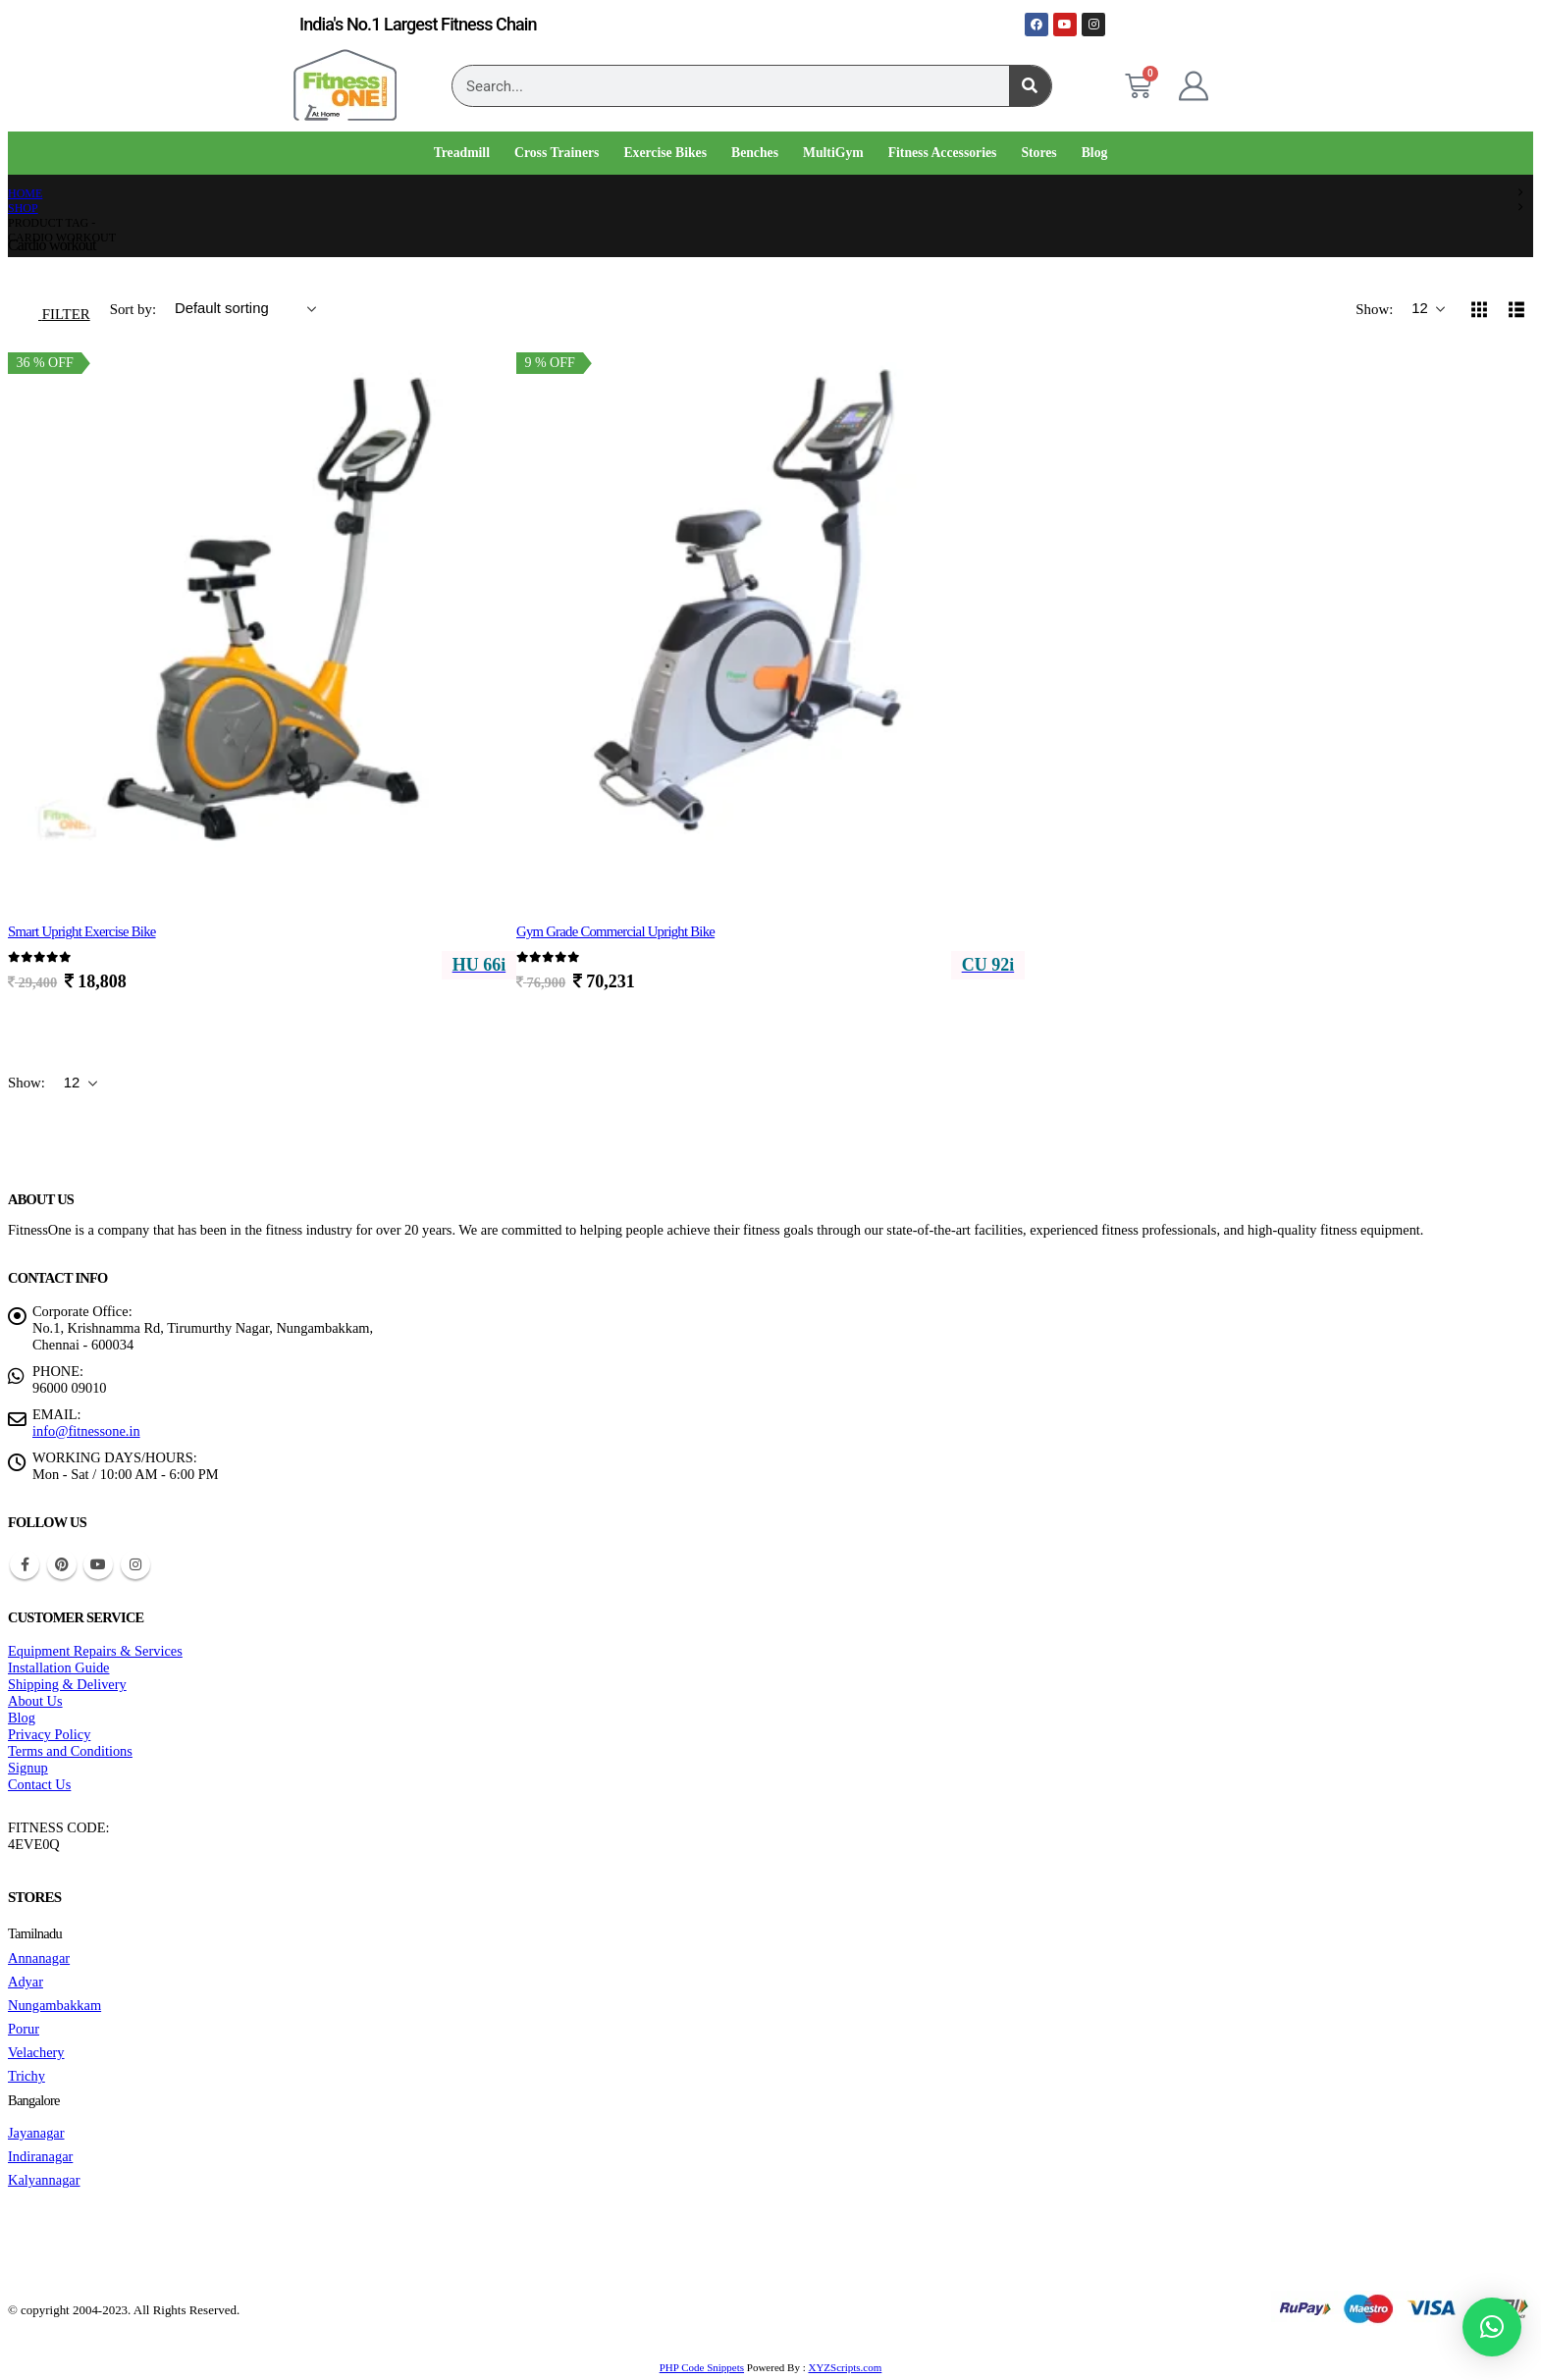 This screenshot has height=2380, width=1541. What do you see at coordinates (95, 1651) in the screenshot?
I see `Equipment Repairs & Services` at bounding box center [95, 1651].